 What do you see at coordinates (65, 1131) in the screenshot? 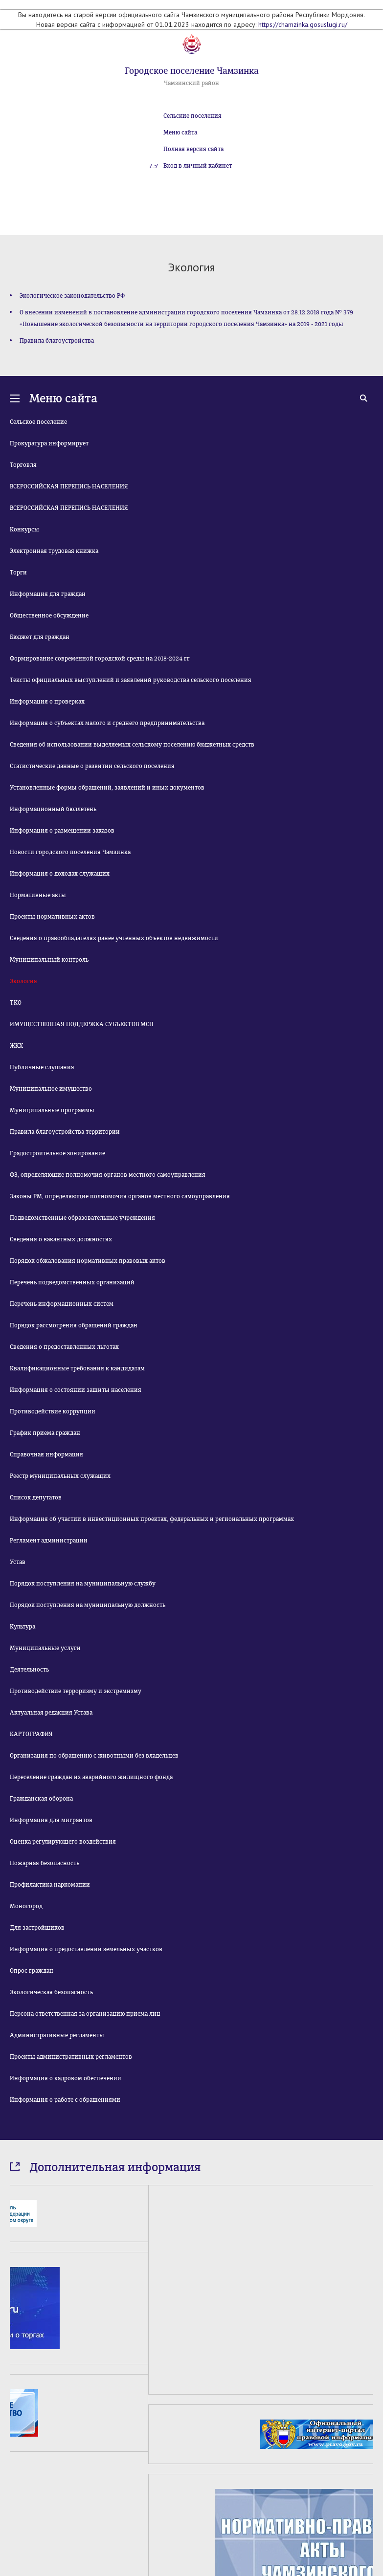
I see `Правила благоустройства территории` at bounding box center [65, 1131].